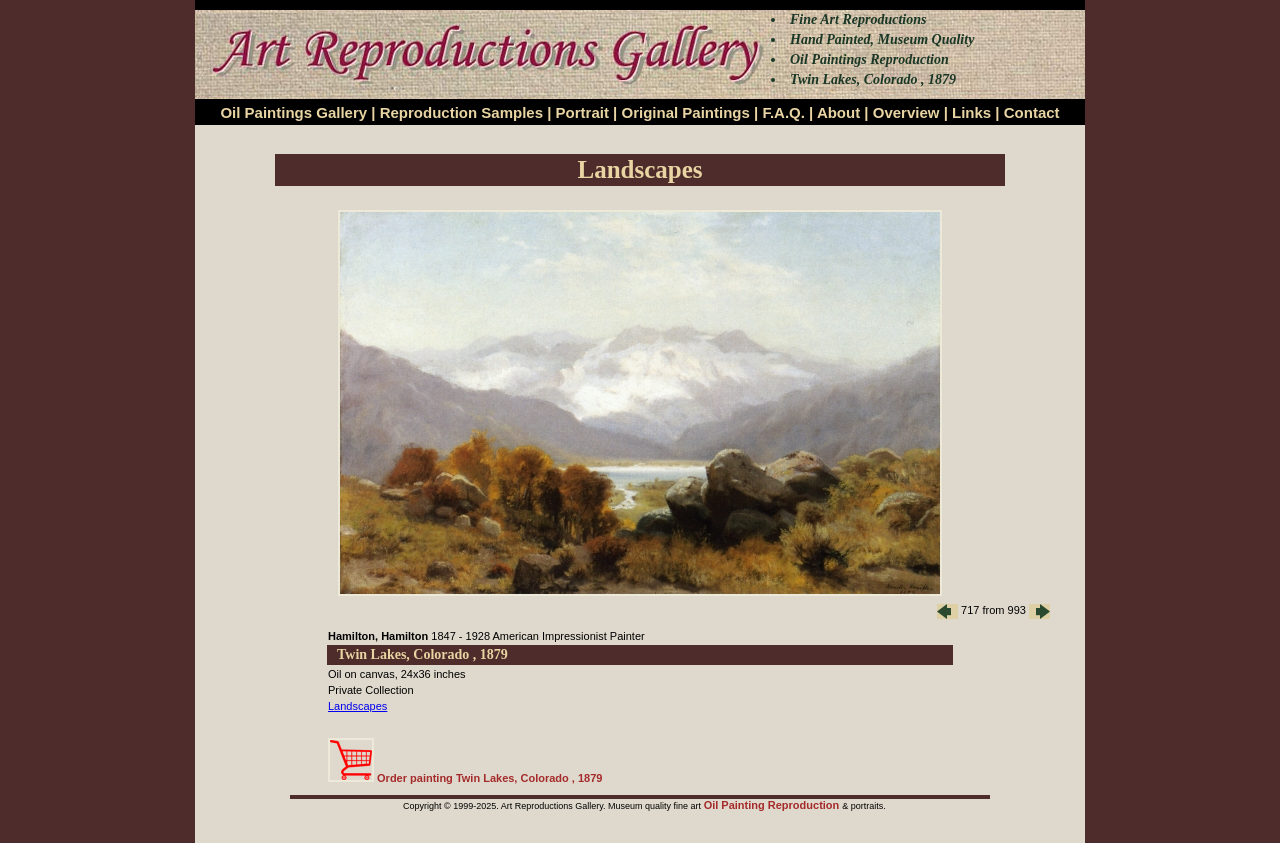 The width and height of the screenshot is (1280, 843). What do you see at coordinates (906, 112) in the screenshot?
I see `Overview` at bounding box center [906, 112].